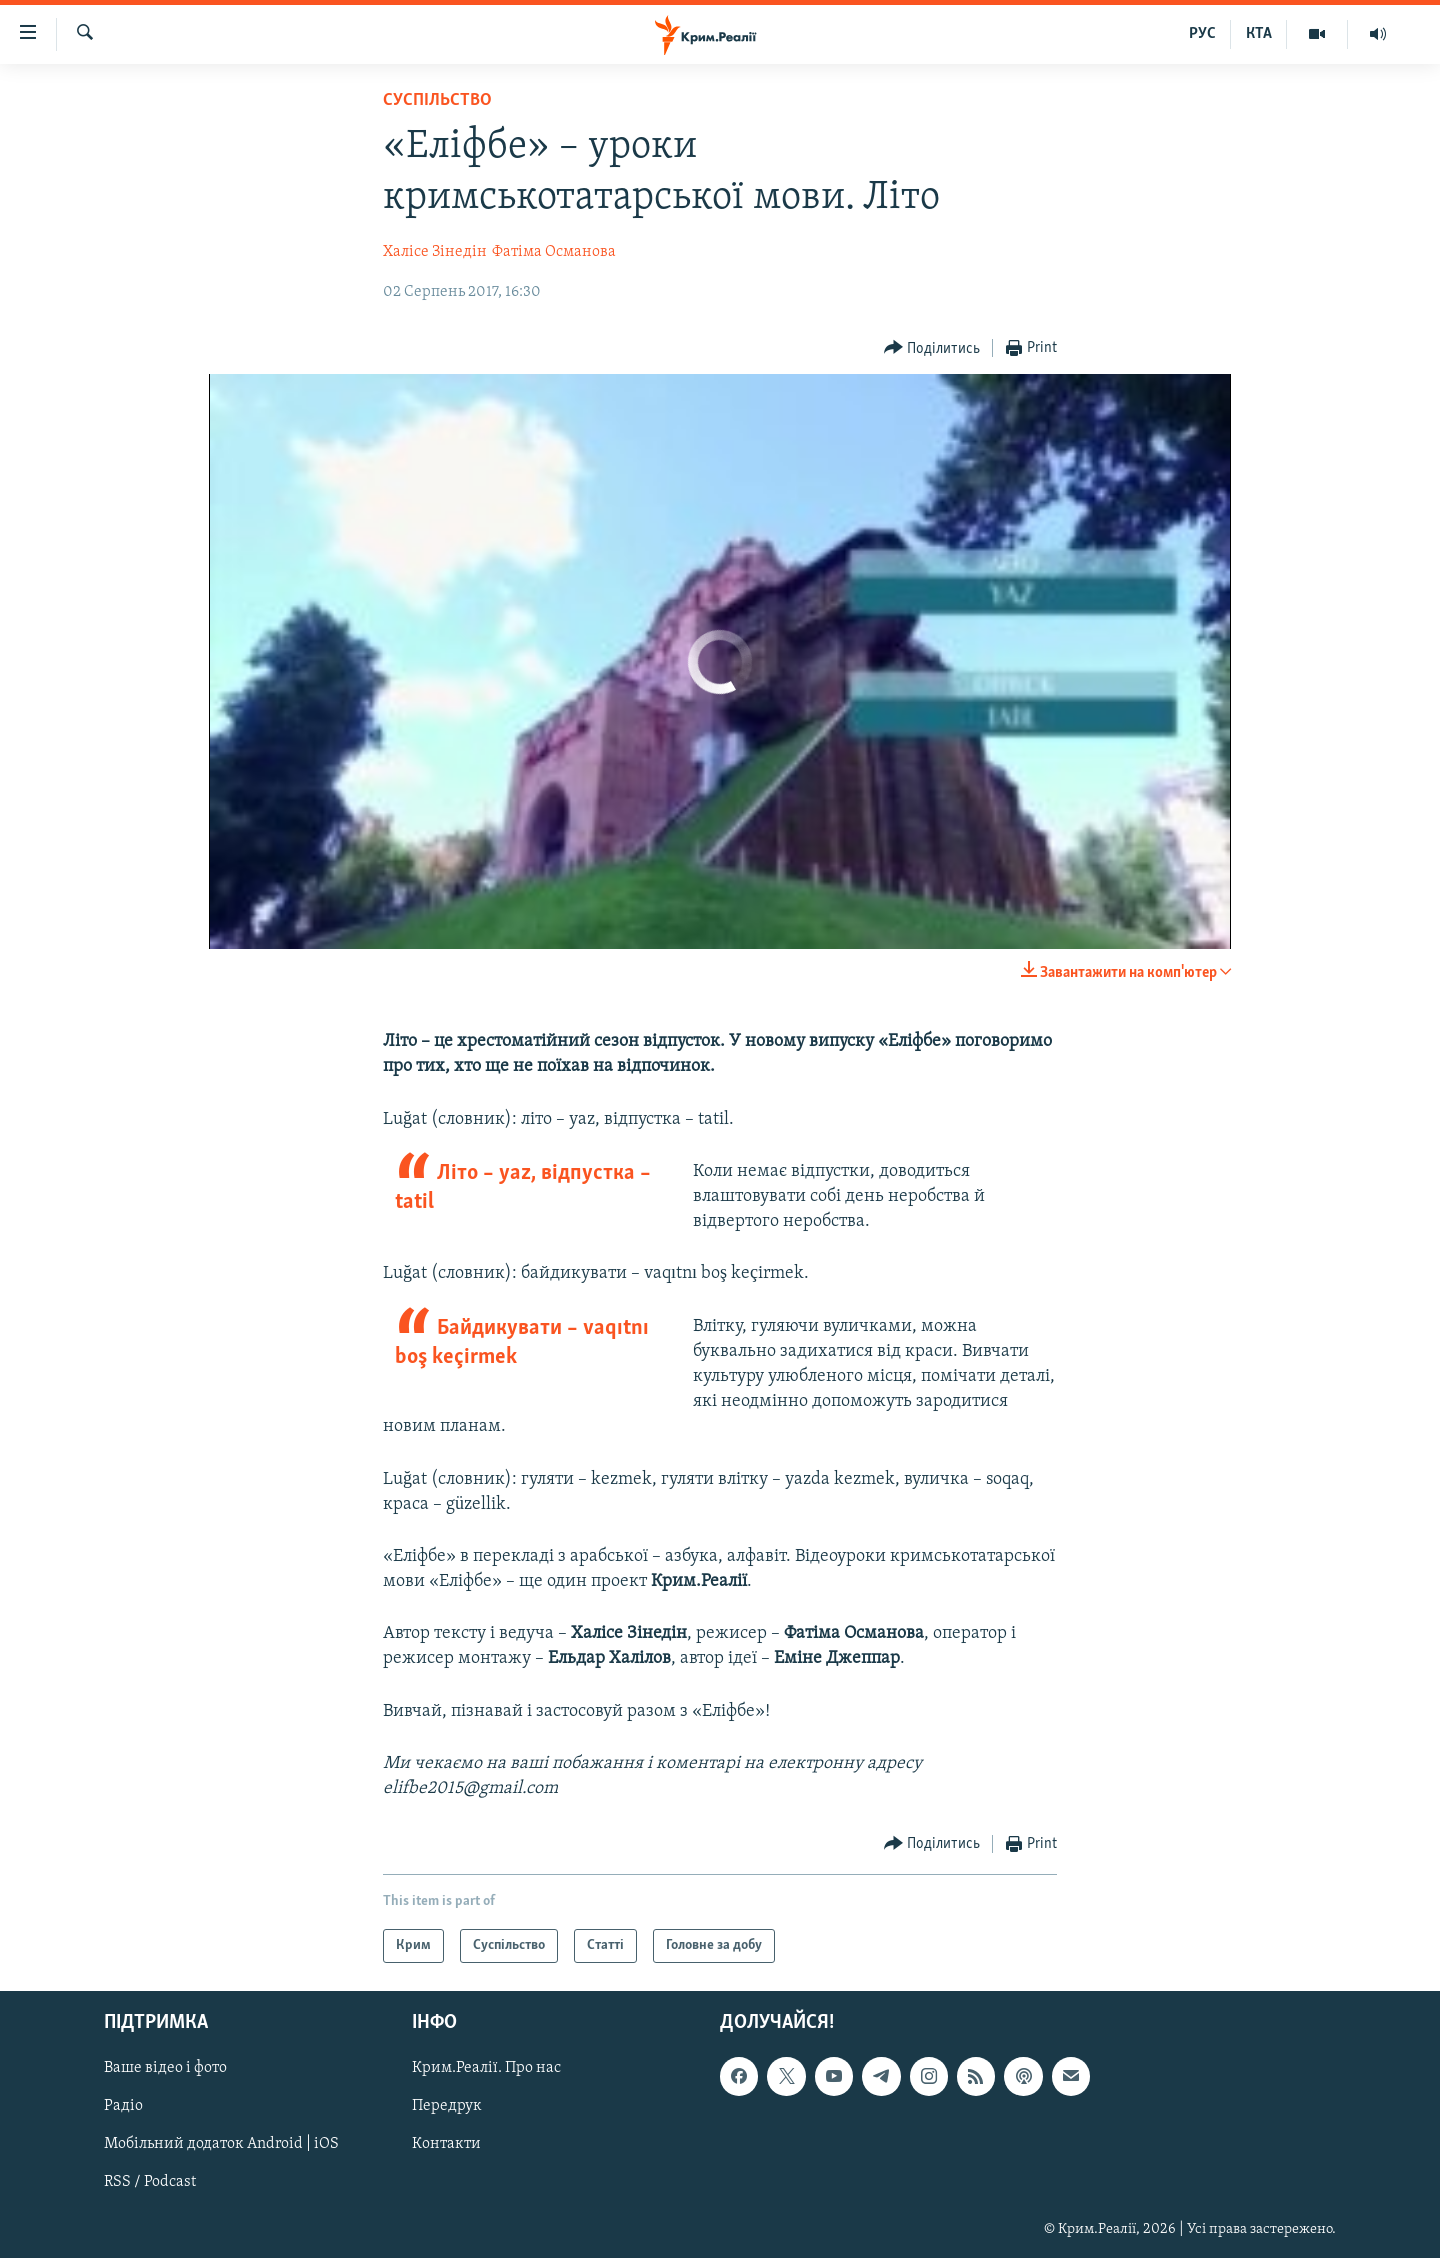  Describe the element at coordinates (554, 252) in the screenshot. I see `Фатіма Османова` at that location.